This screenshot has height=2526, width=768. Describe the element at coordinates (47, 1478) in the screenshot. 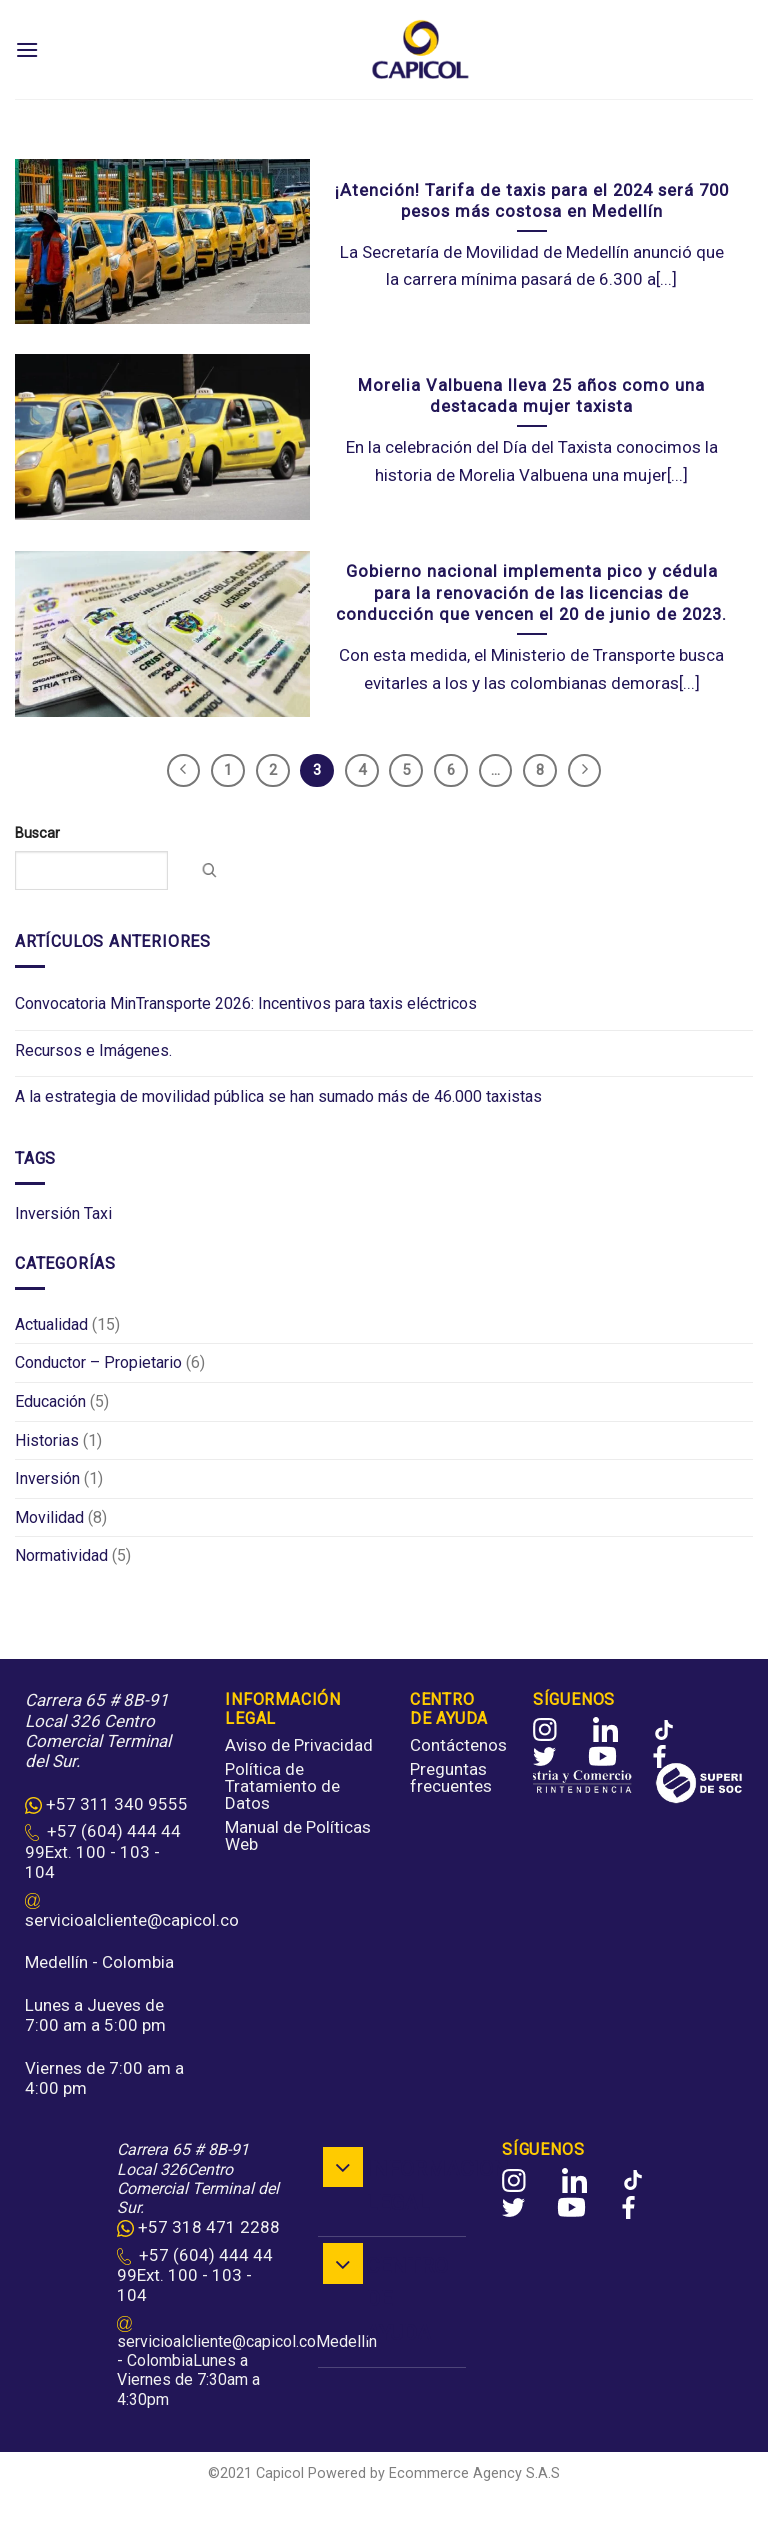

I see `Inversión` at that location.